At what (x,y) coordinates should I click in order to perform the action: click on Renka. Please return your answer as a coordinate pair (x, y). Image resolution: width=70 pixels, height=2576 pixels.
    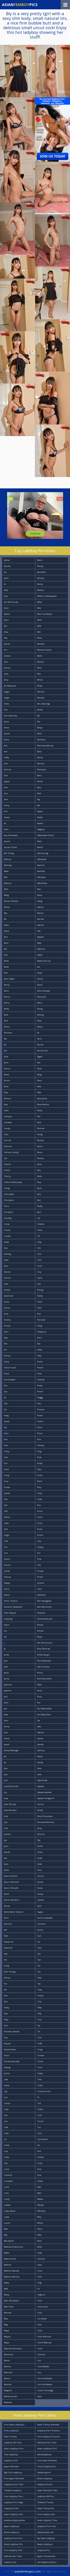
    Looking at the image, I should click on (40, 1624).